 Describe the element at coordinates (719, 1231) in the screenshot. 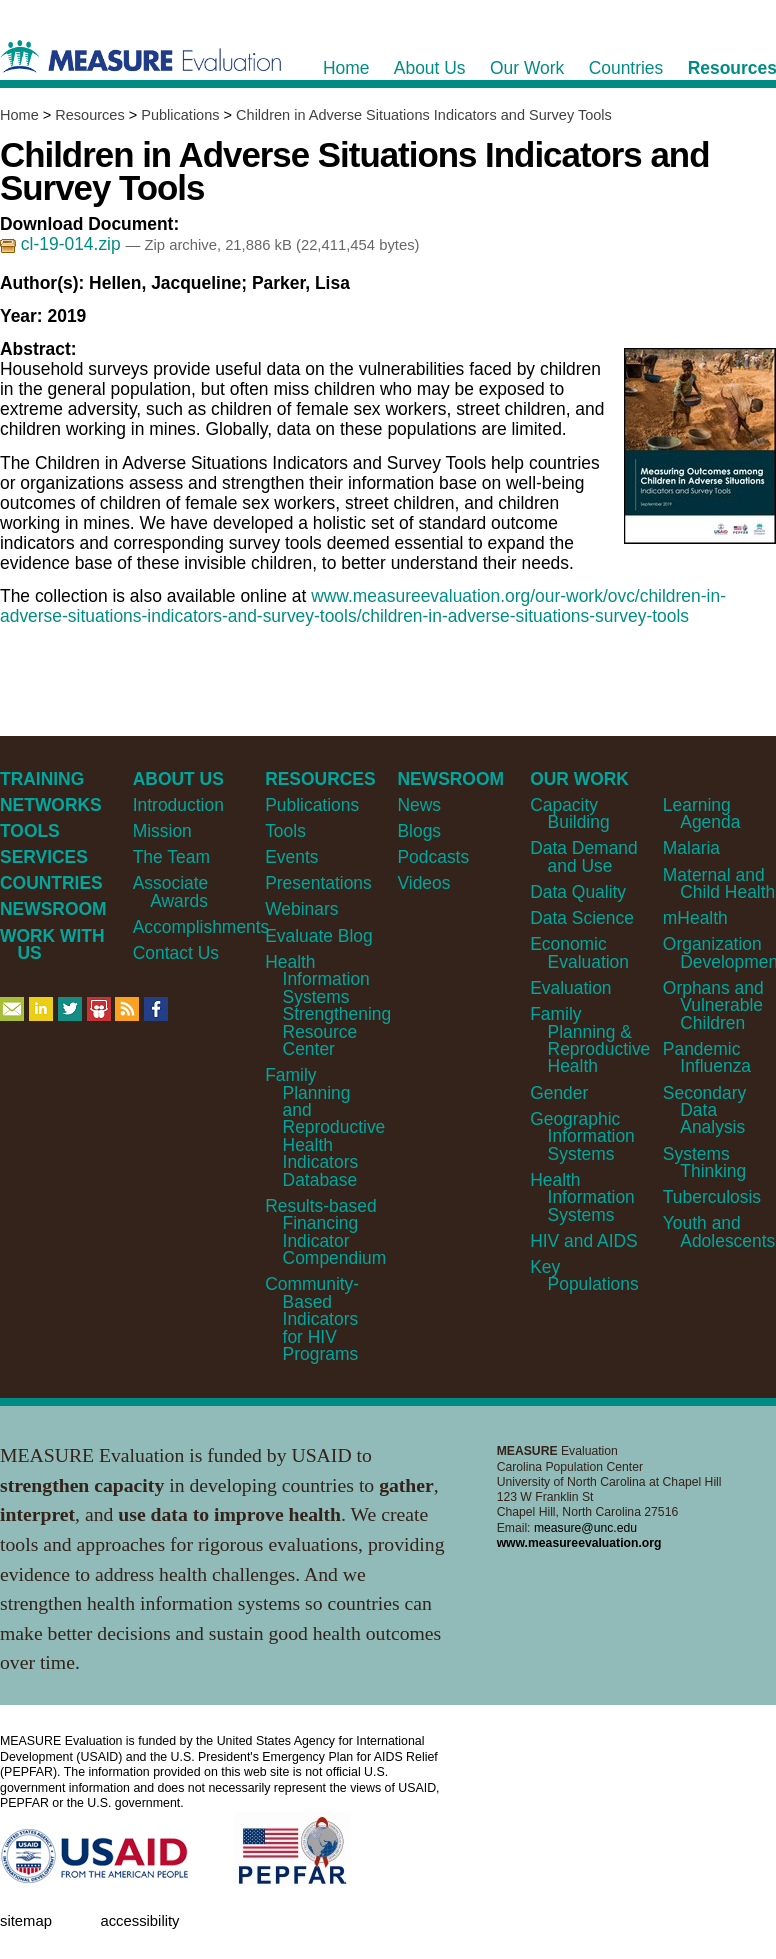

I see `Youth and Adolescents` at that location.